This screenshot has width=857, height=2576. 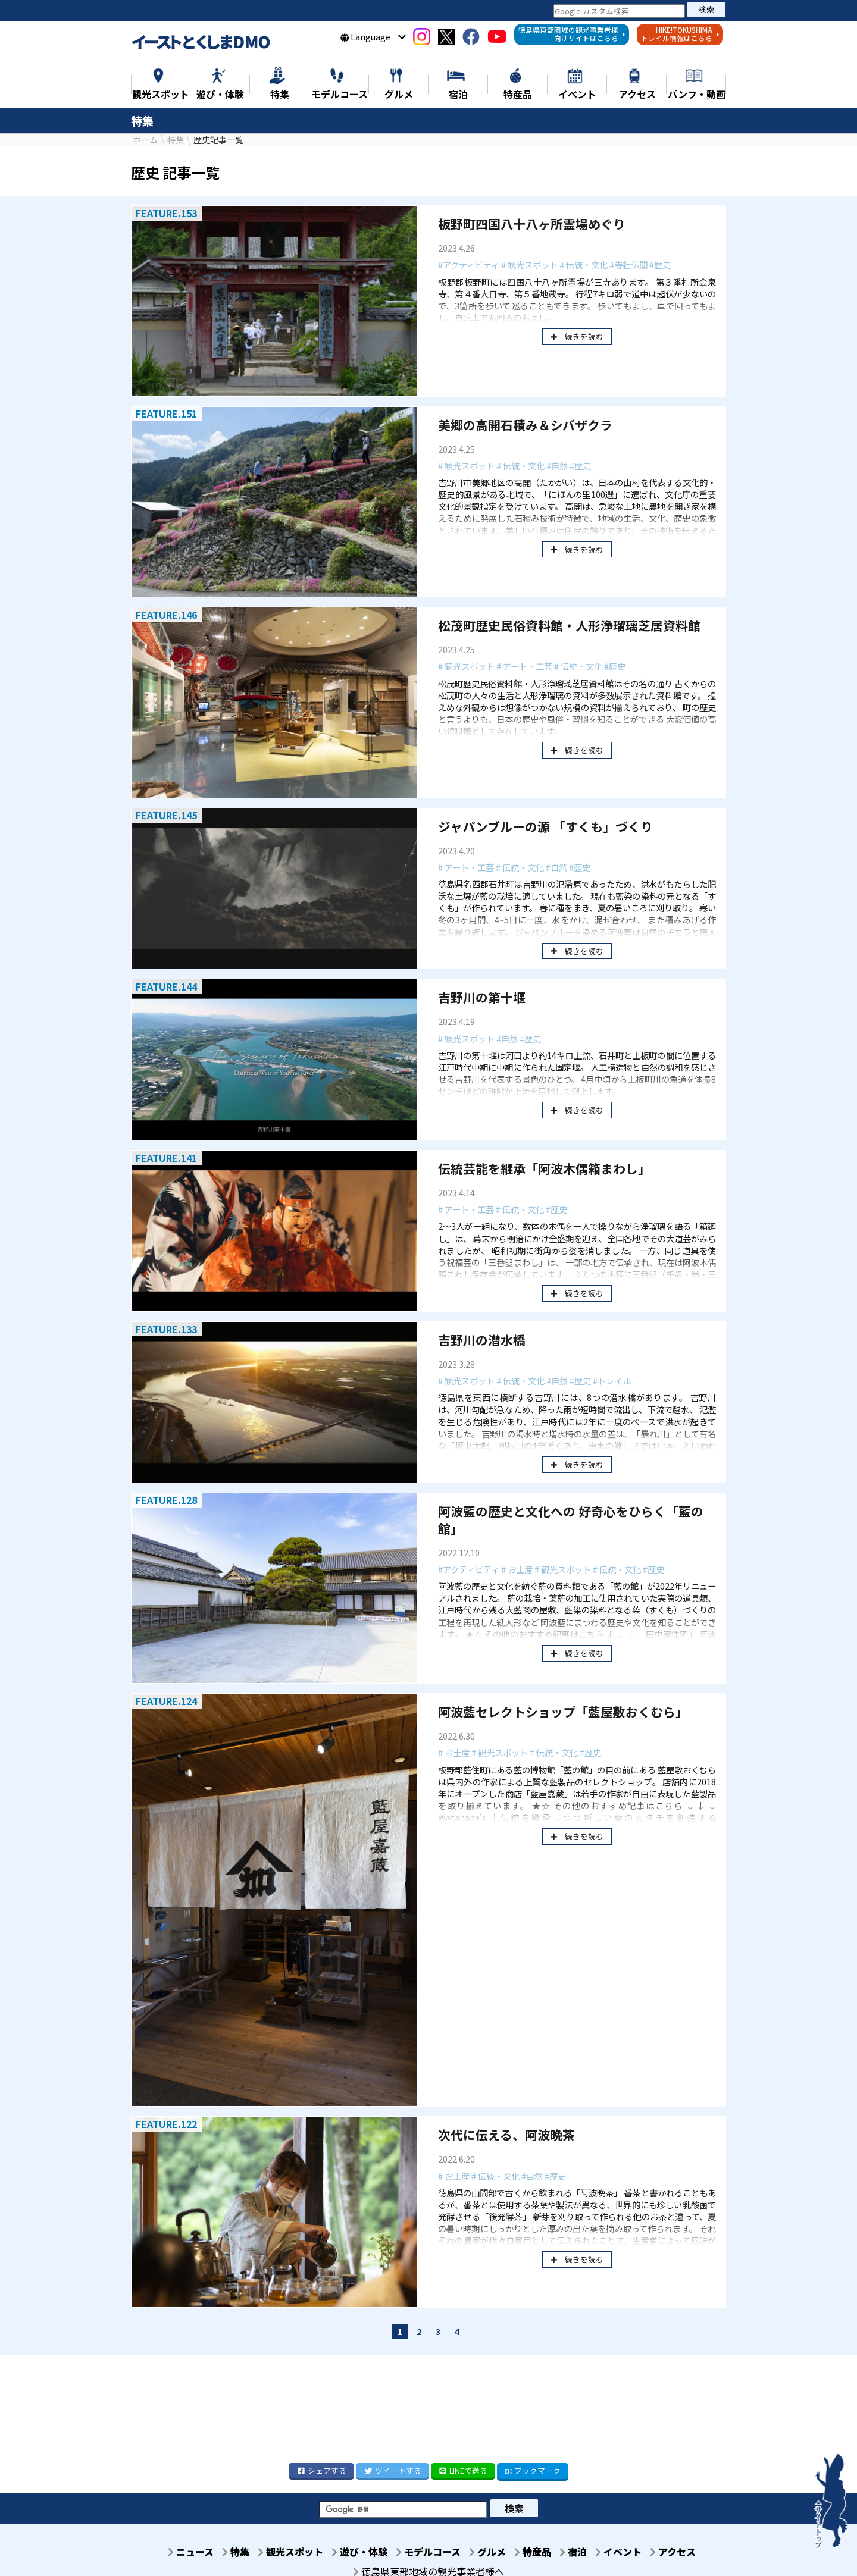 What do you see at coordinates (278, 2551) in the screenshot?
I see `観光スポット` at bounding box center [278, 2551].